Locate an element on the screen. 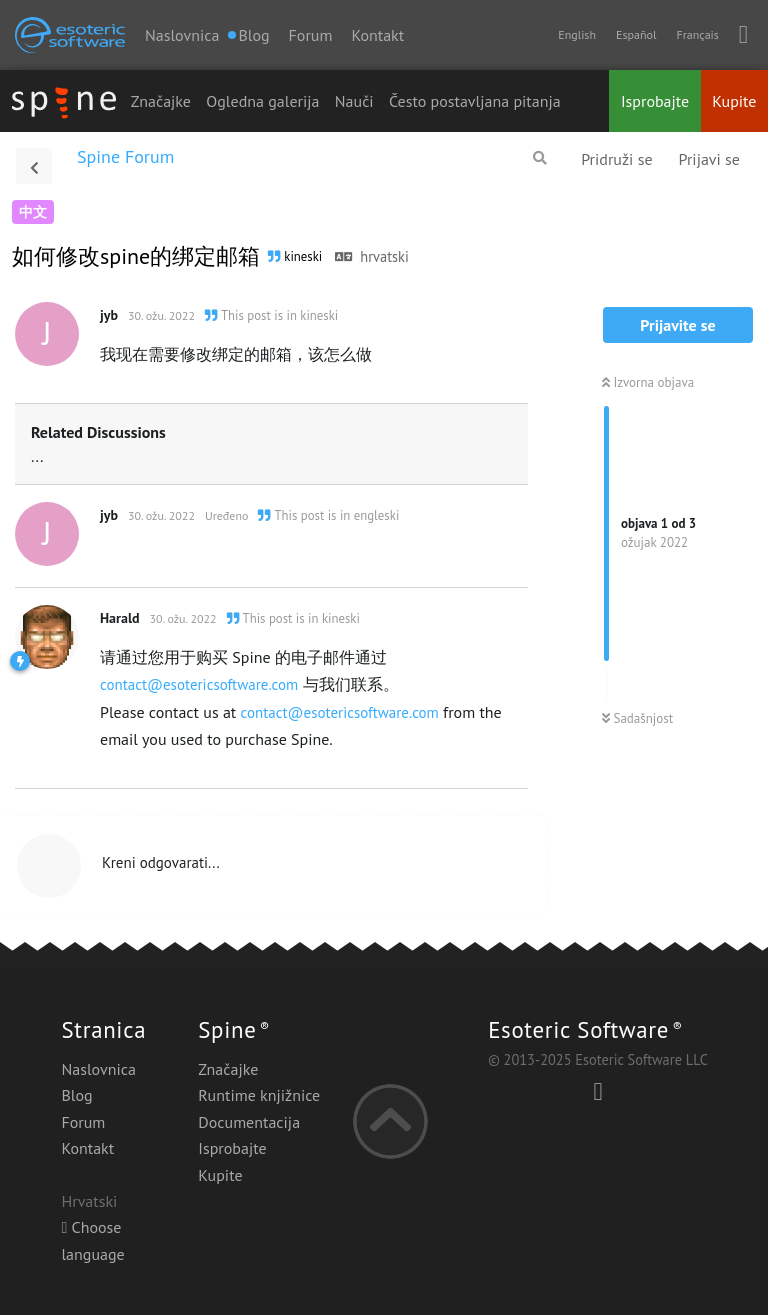 The height and width of the screenshot is (1315, 768). Español is located at coordinates (636, 34).